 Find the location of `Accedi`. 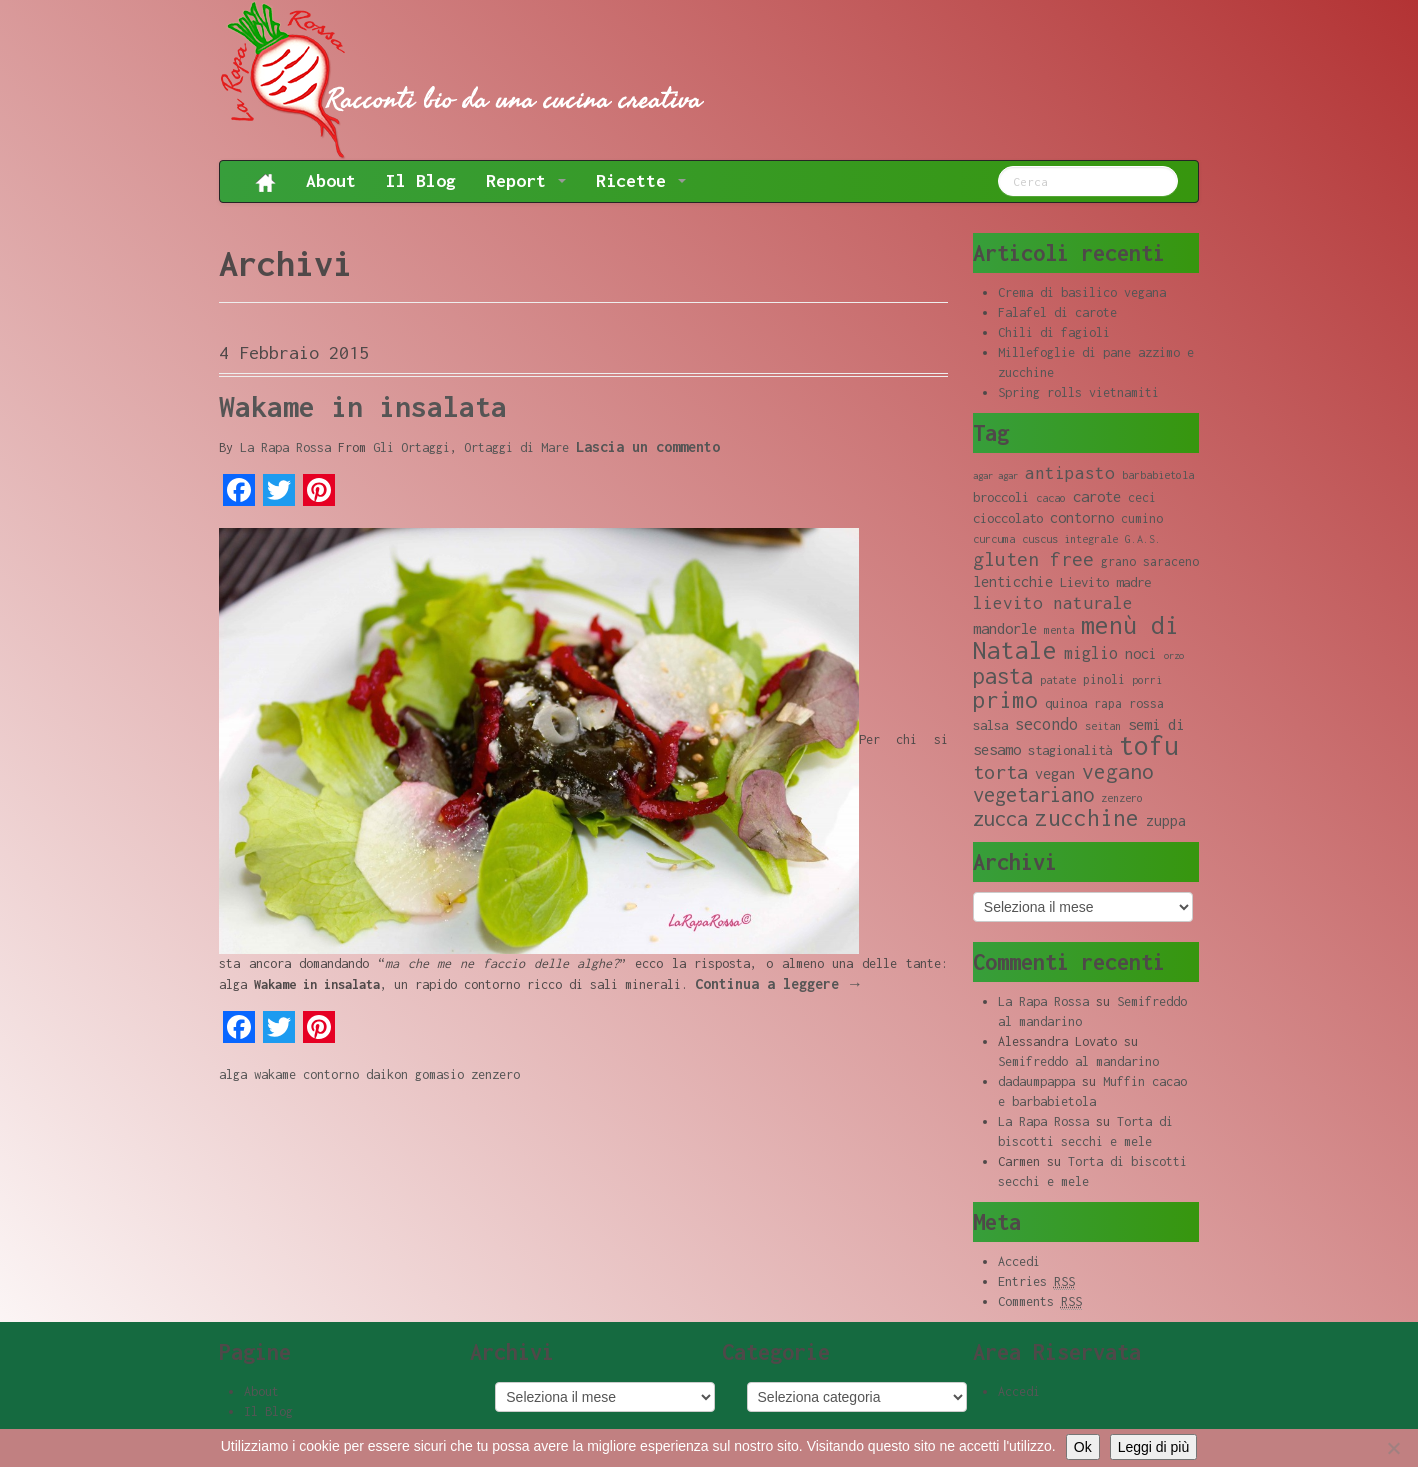

Accedi is located at coordinates (1019, 1261).